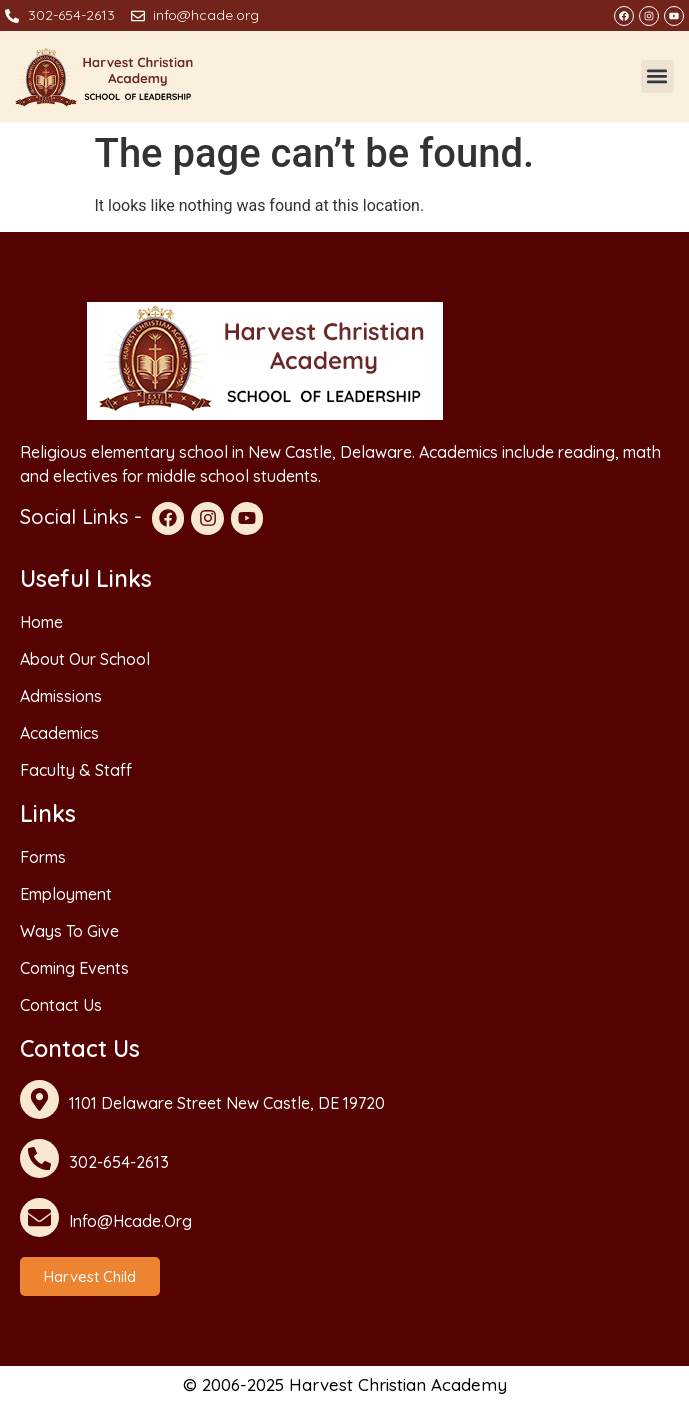 The height and width of the screenshot is (1403, 689). I want to click on [button], so click(657, 76).